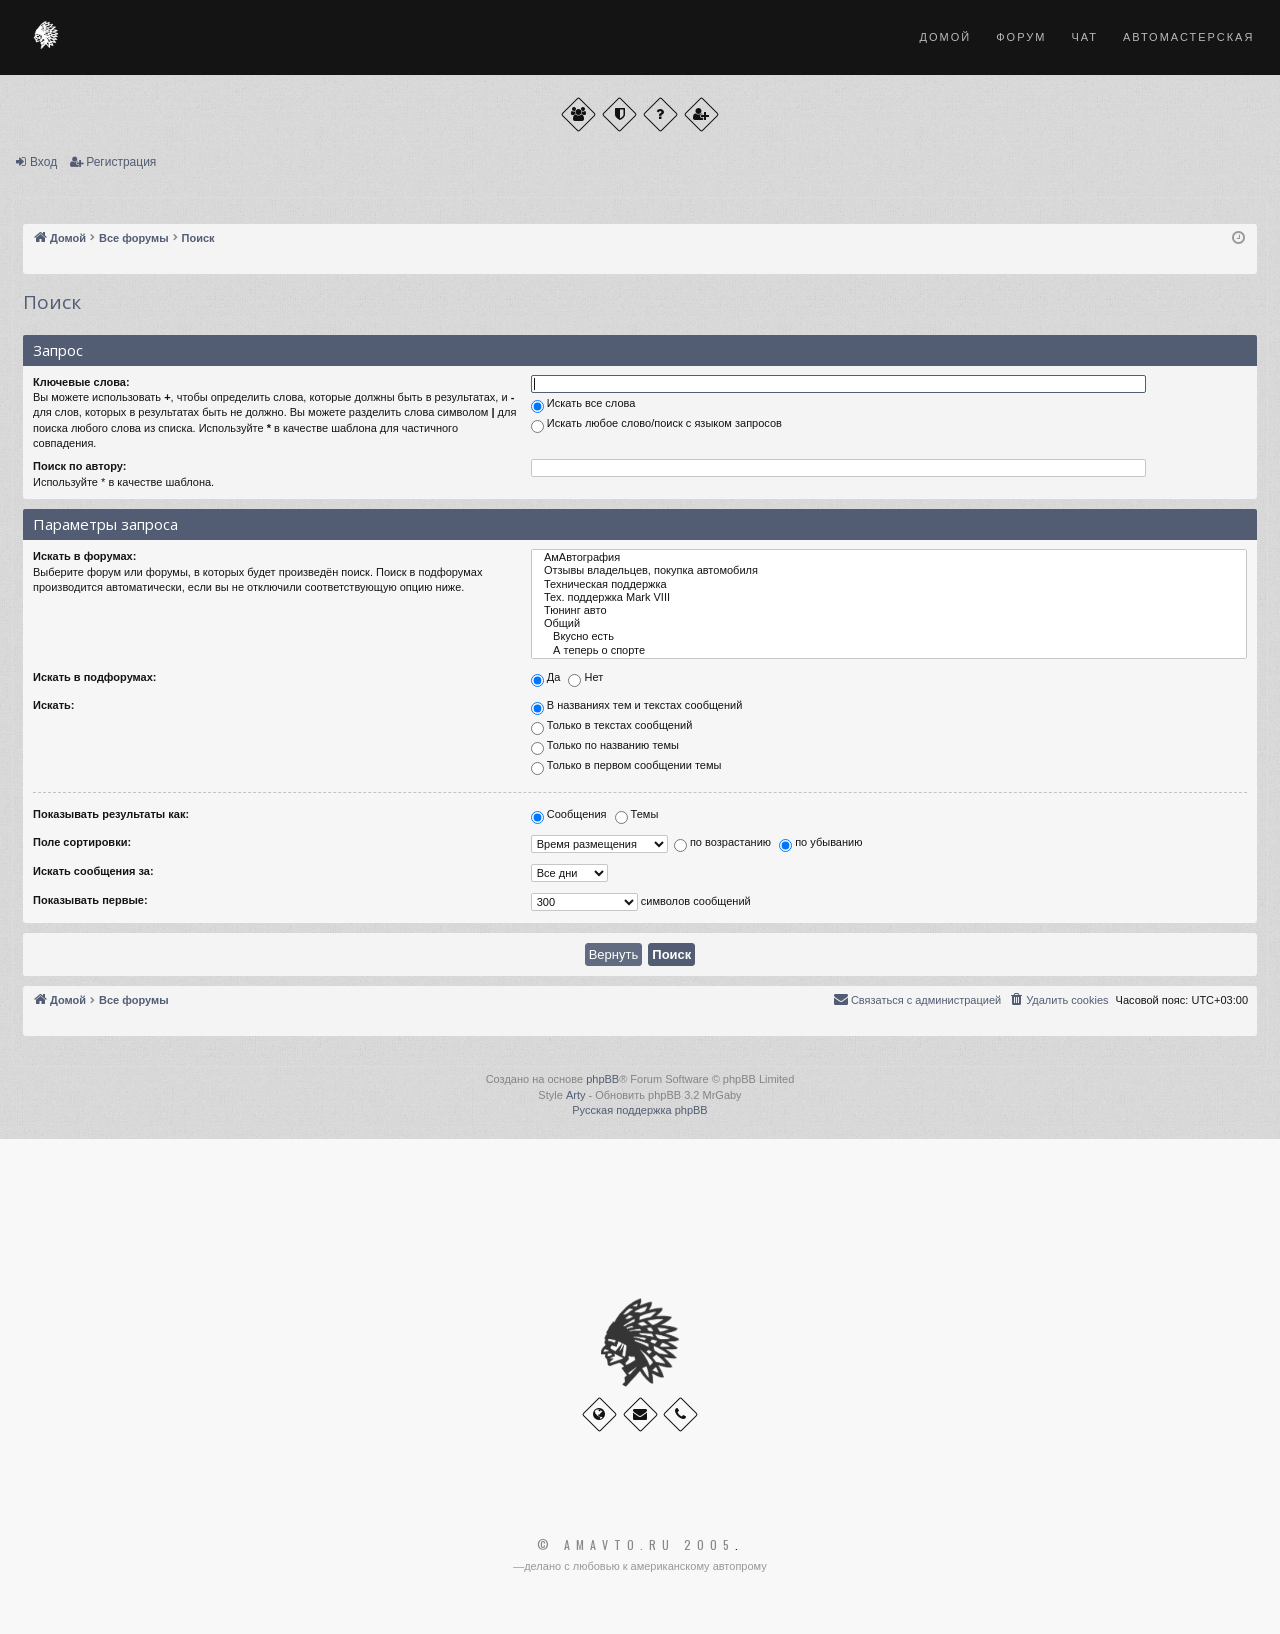 The height and width of the screenshot is (1634, 1280). I want to click on Автомастерская, so click(1188, 37).